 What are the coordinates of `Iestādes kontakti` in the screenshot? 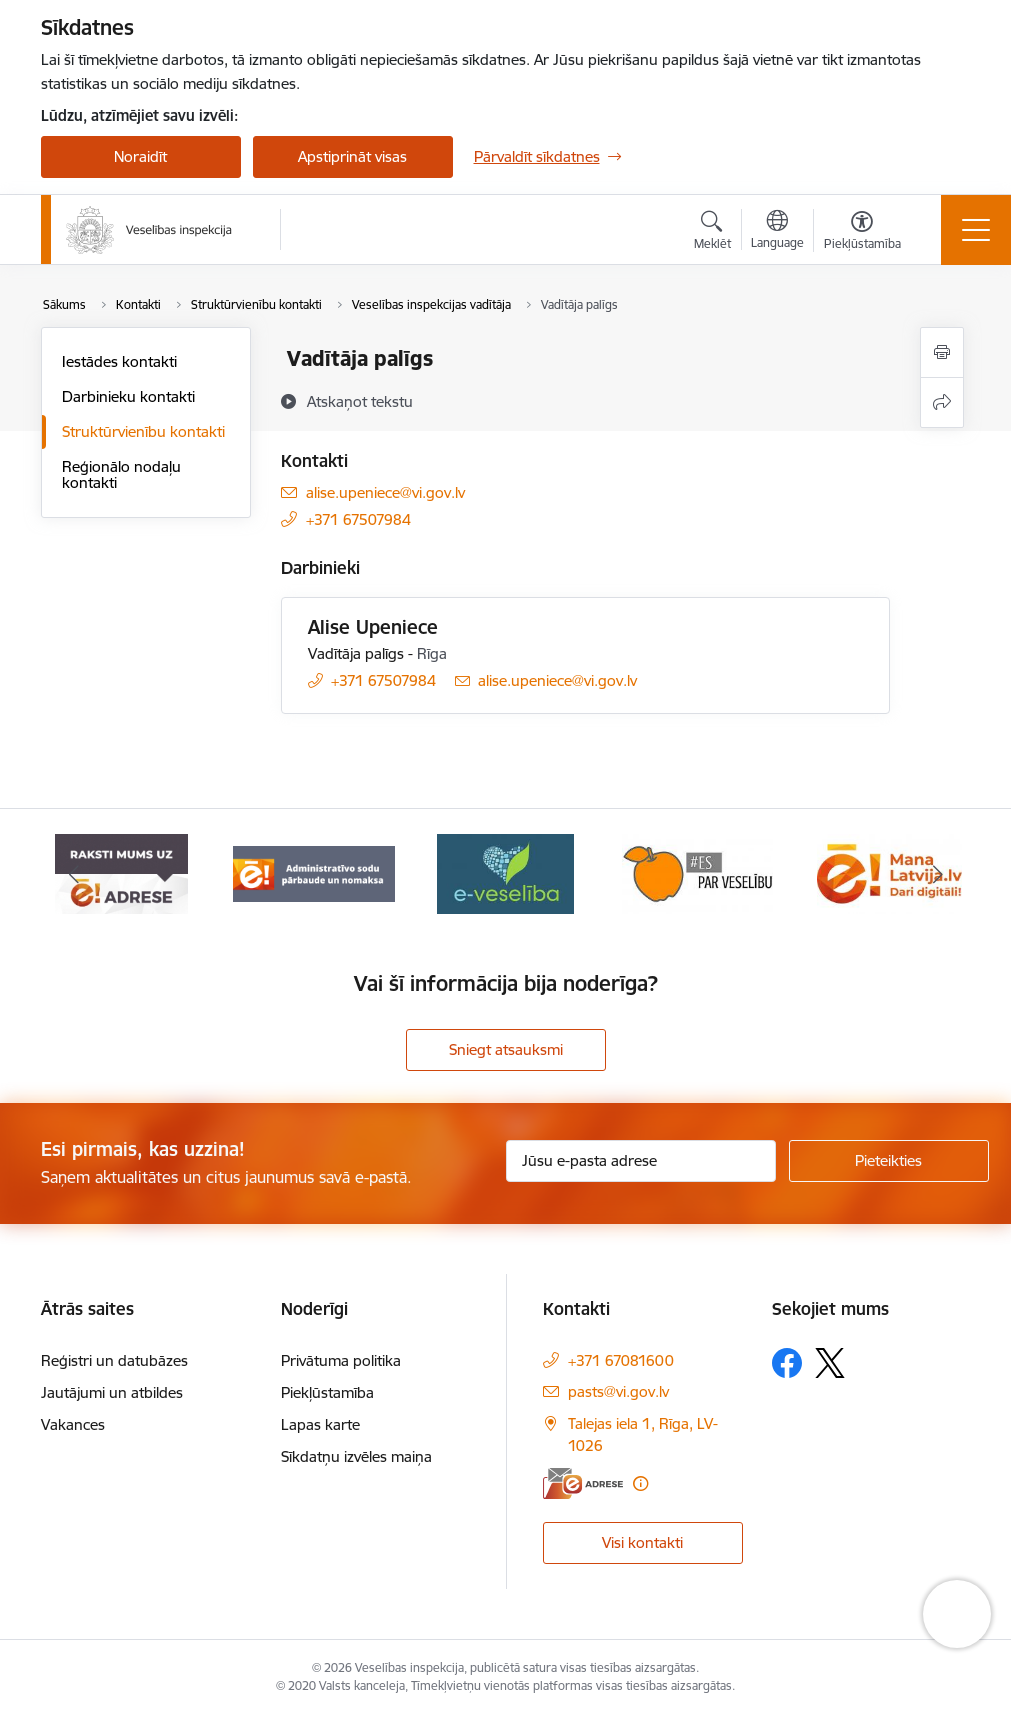 It's located at (119, 361).